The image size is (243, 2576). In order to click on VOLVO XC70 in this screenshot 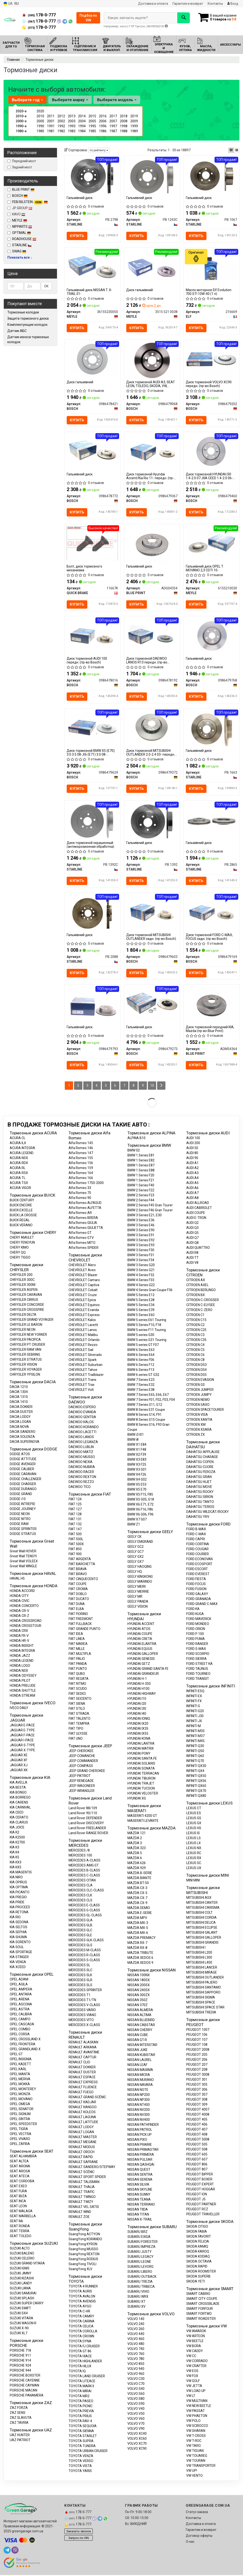, I will do `click(137, 2444)`.